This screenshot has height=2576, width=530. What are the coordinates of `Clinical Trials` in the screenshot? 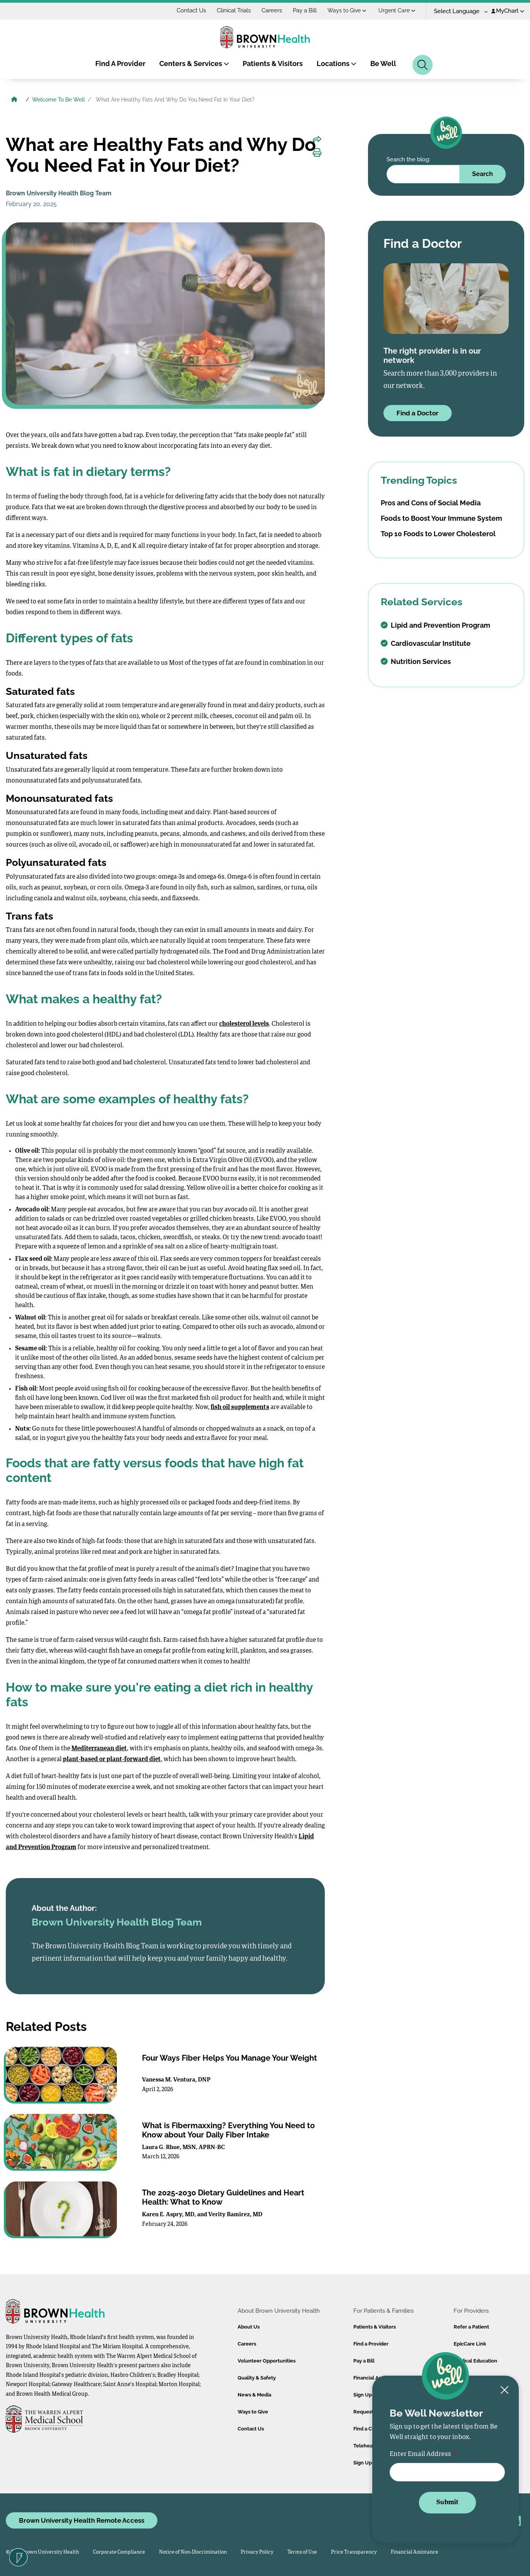 It's located at (234, 10).